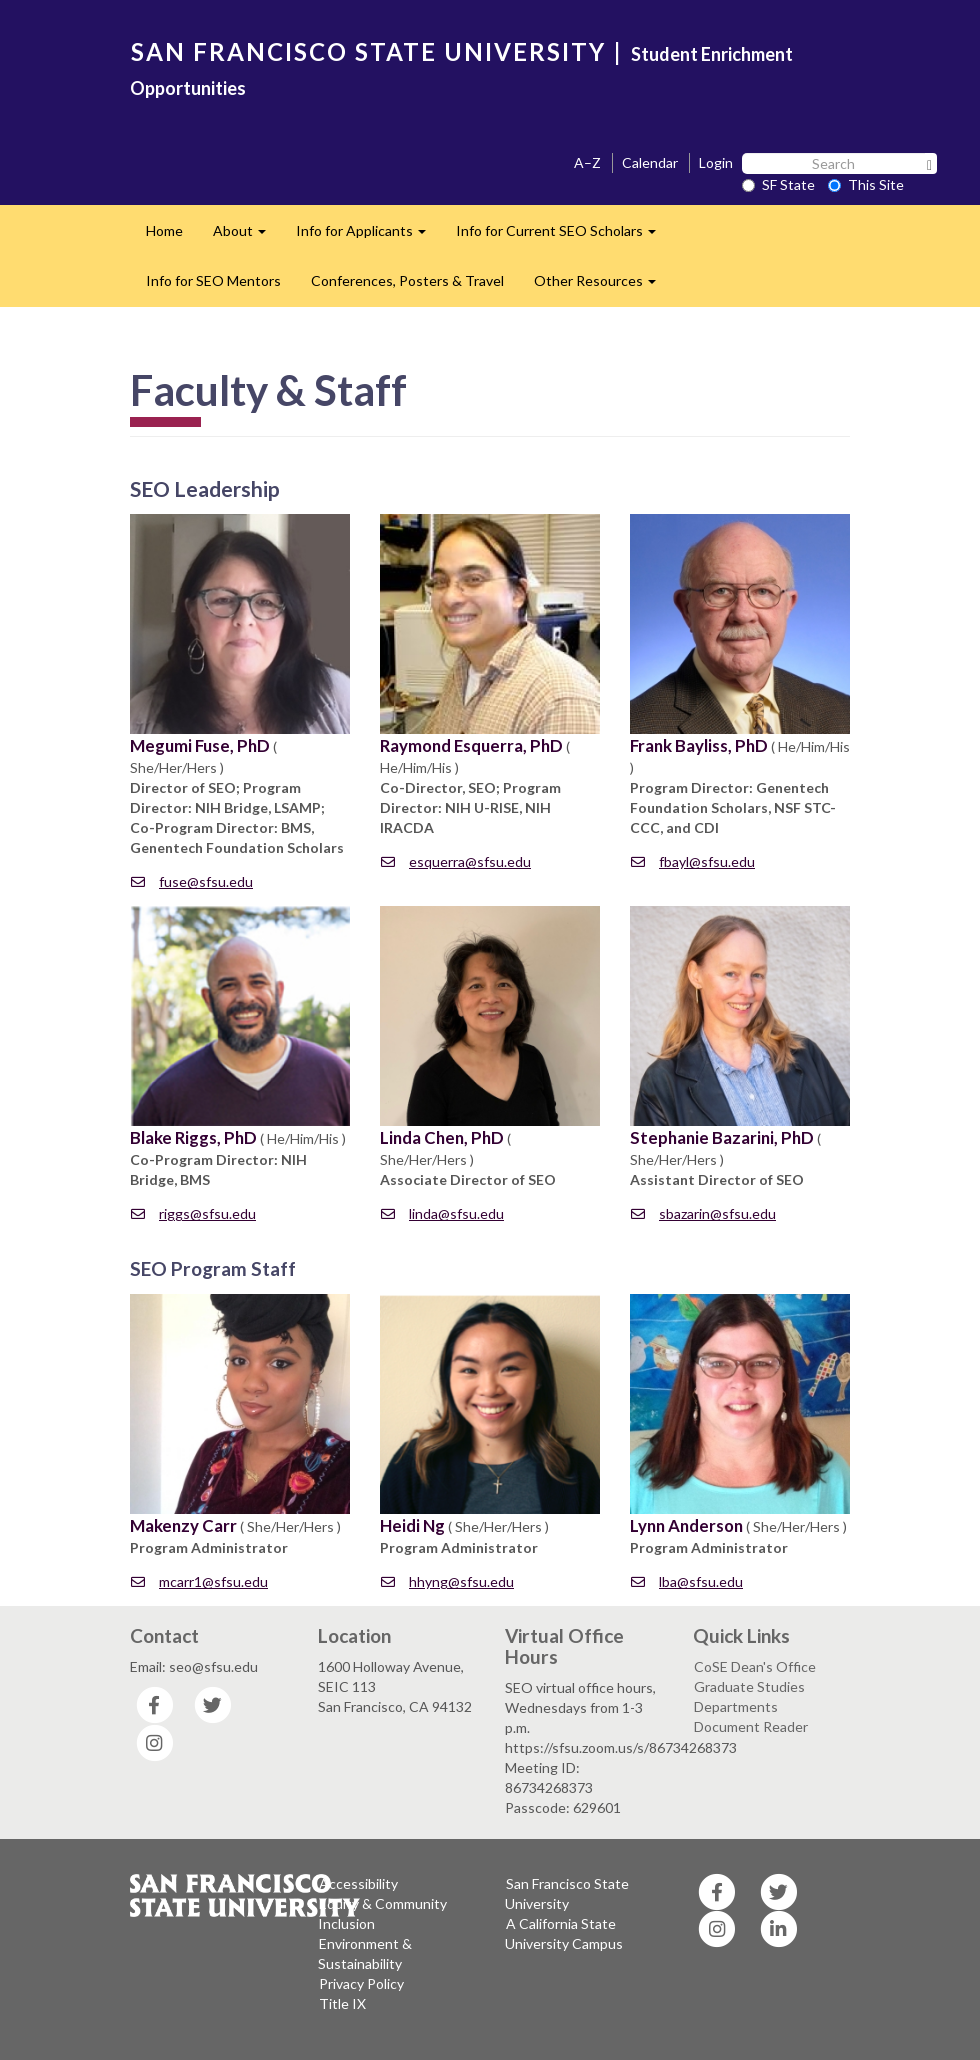 The width and height of the screenshot is (980, 2060). What do you see at coordinates (365, 1953) in the screenshot?
I see `Environment & Sustainability` at bounding box center [365, 1953].